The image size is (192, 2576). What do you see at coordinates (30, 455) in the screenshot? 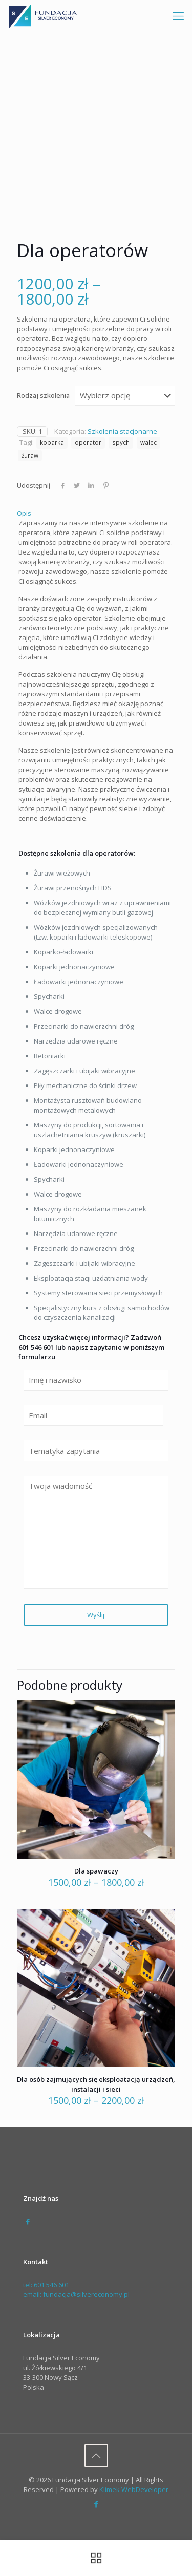
I see `żuraw` at bounding box center [30, 455].